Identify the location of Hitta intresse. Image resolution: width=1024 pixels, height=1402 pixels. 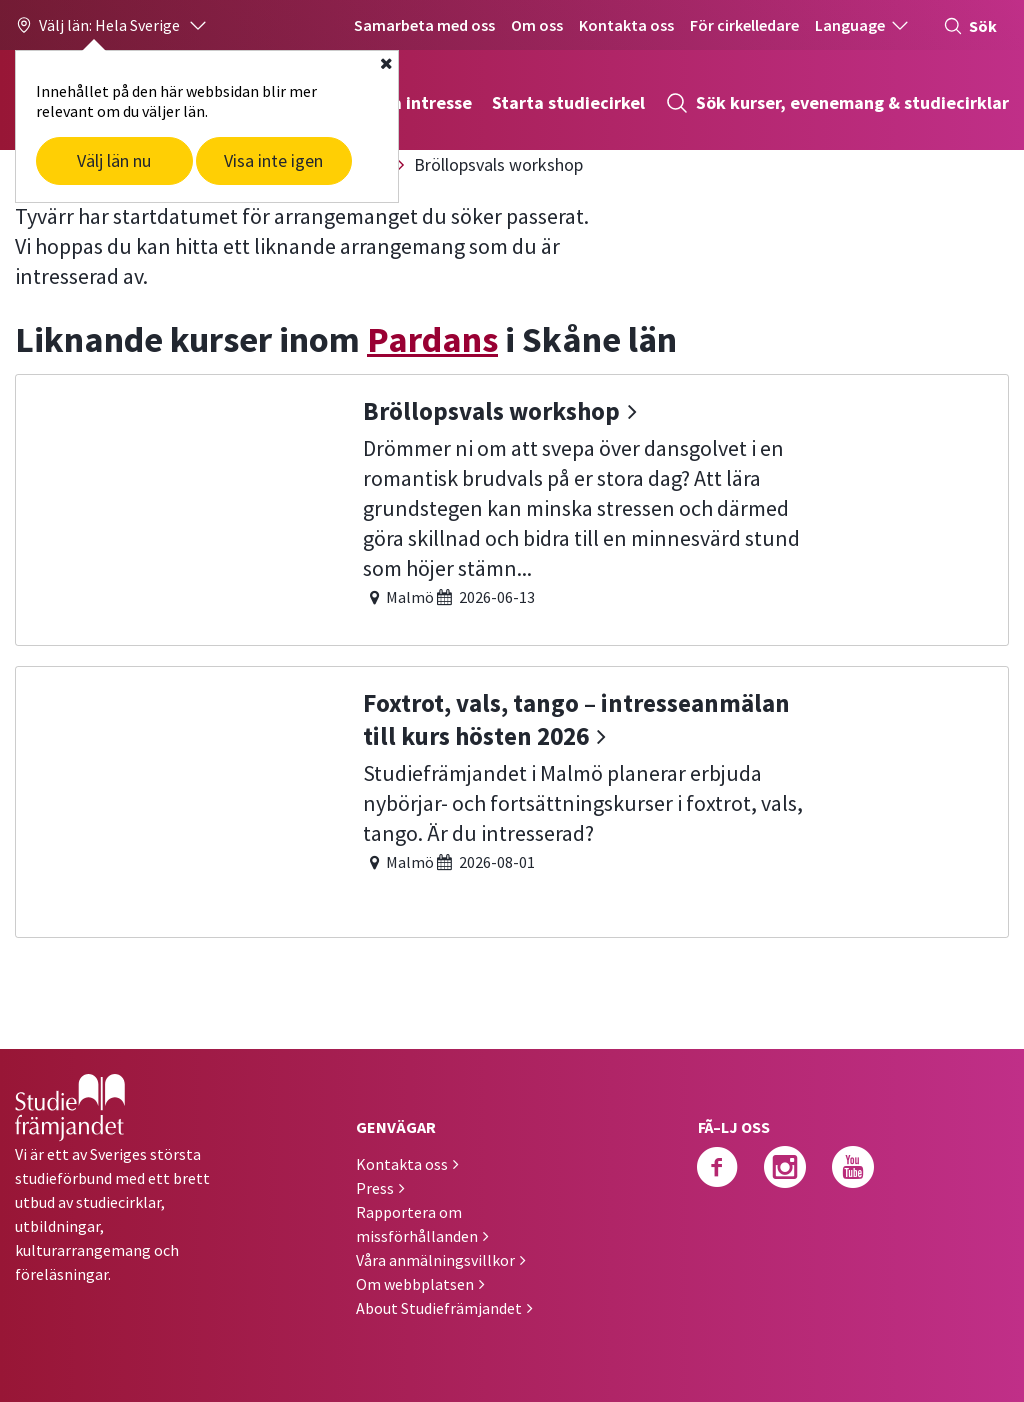
(415, 102).